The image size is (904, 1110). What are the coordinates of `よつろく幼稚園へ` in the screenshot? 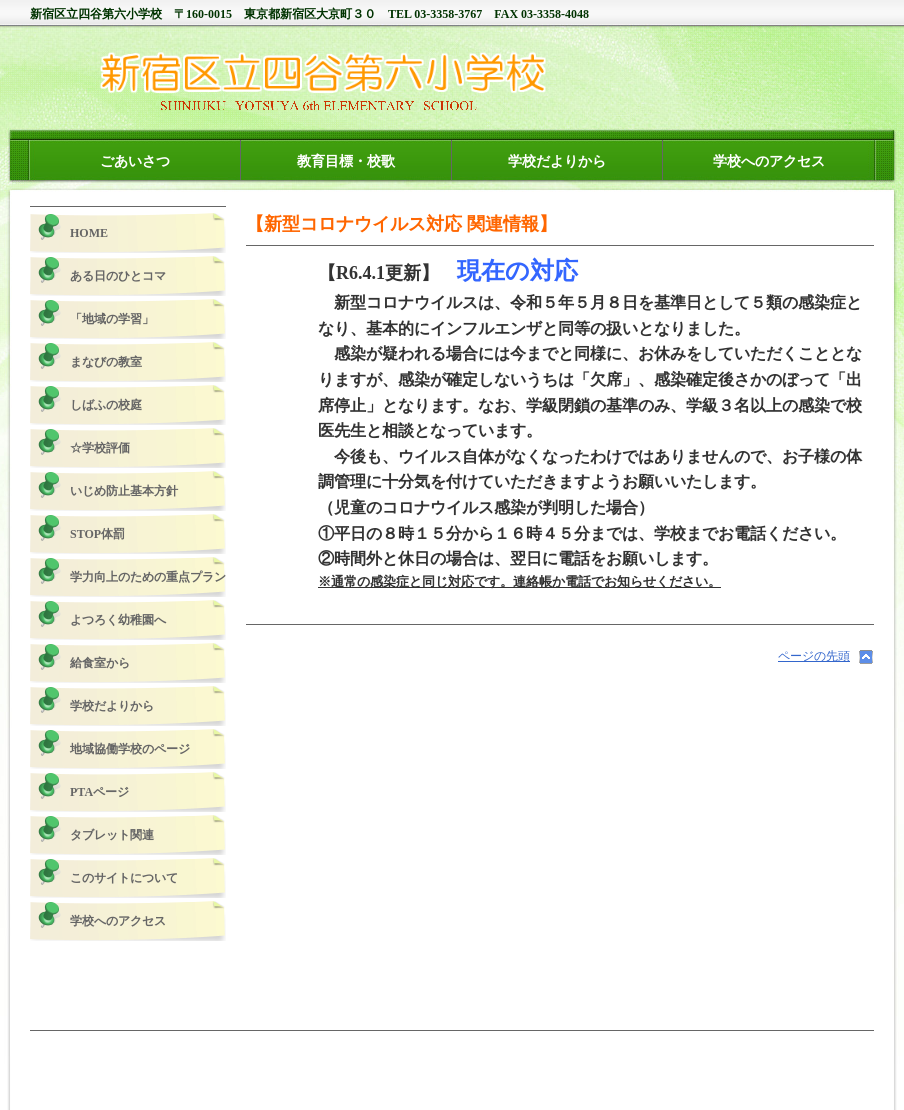 It's located at (118, 620).